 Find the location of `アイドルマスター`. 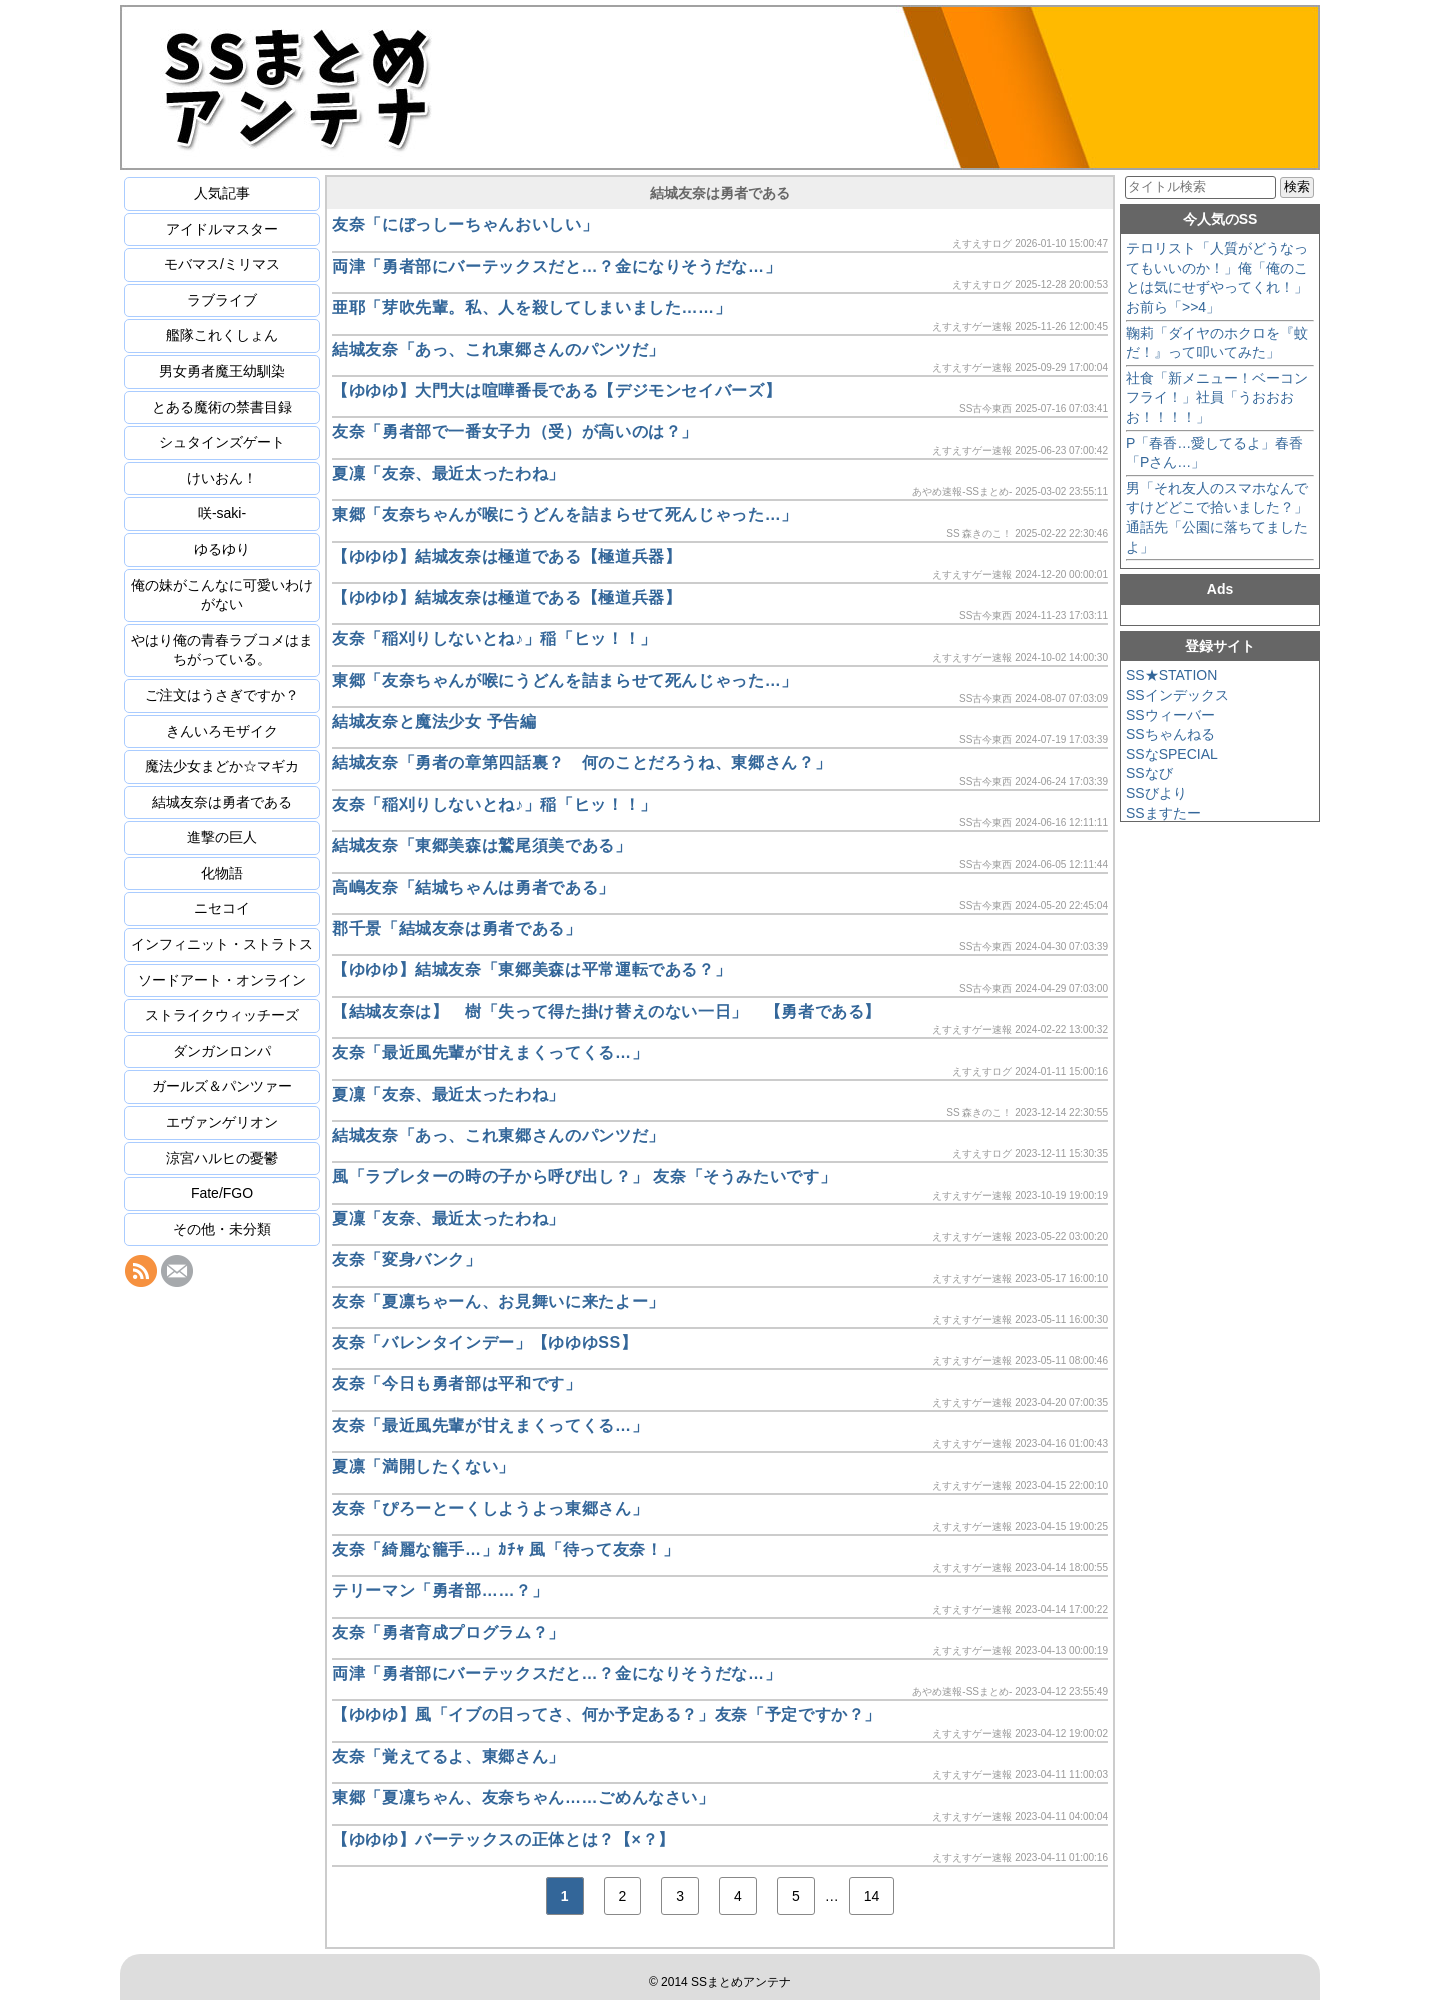

アイドルマスター is located at coordinates (222, 229).